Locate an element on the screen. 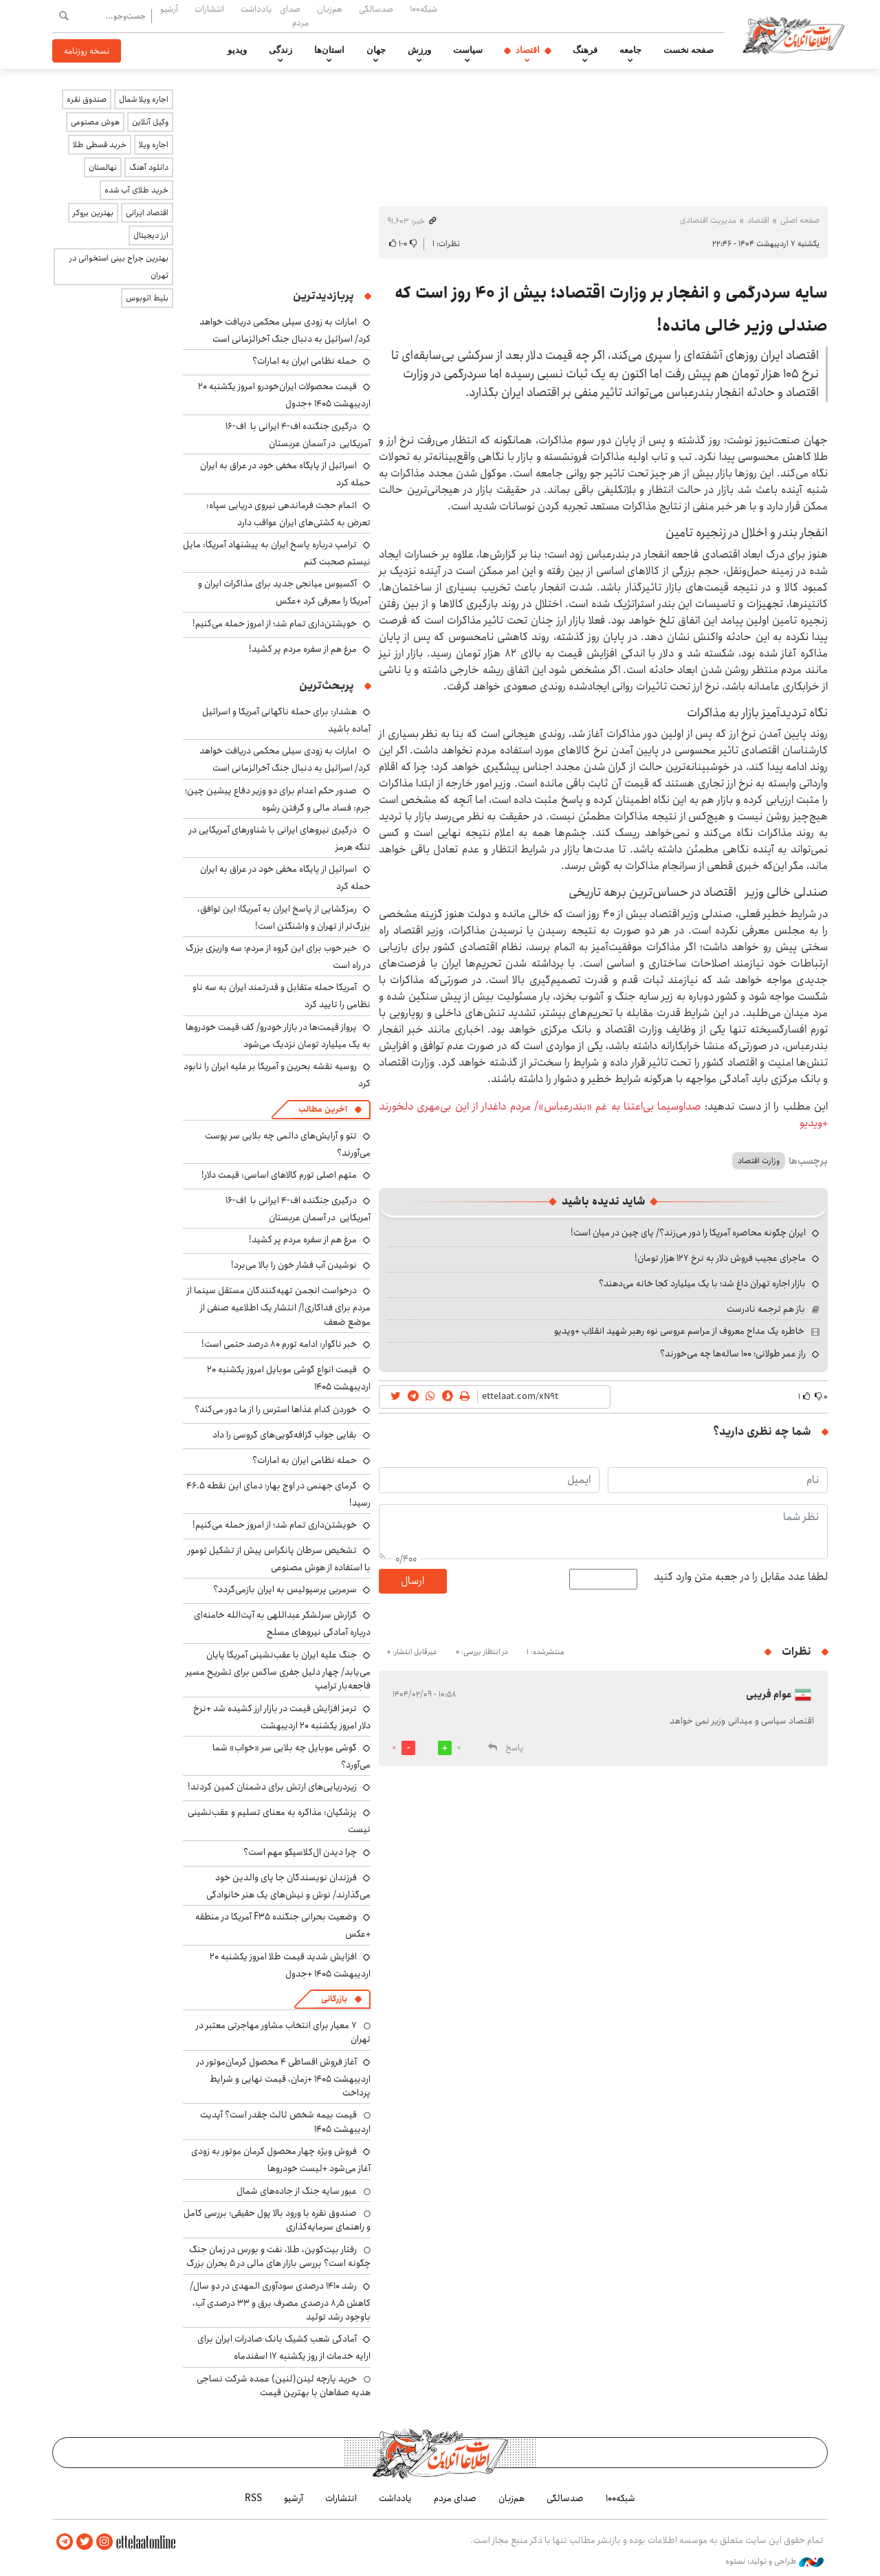 The height and width of the screenshot is (2576, 880). ترمز افزایش قیمت در بازار ارز کشیده شد +نرخ دلار امروز یکشنبه ۲۰ اردیبهشت is located at coordinates (282, 1717).